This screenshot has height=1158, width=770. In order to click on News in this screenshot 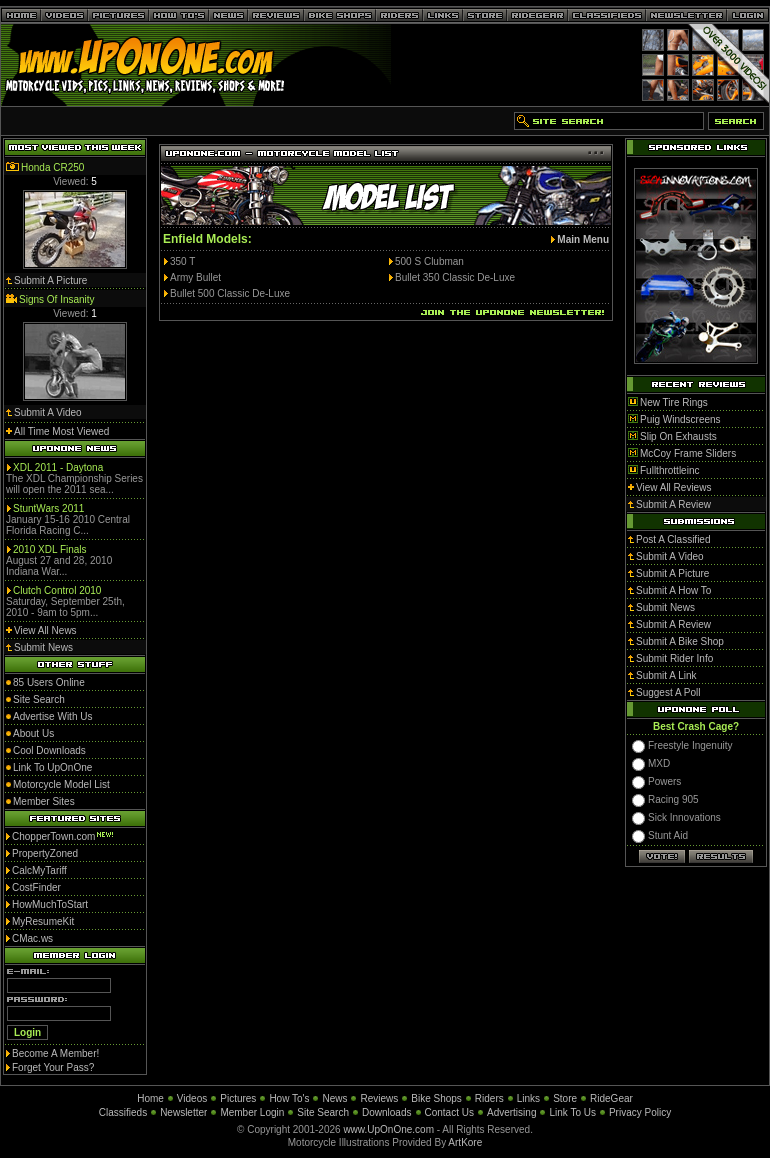, I will do `click(334, 1098)`.